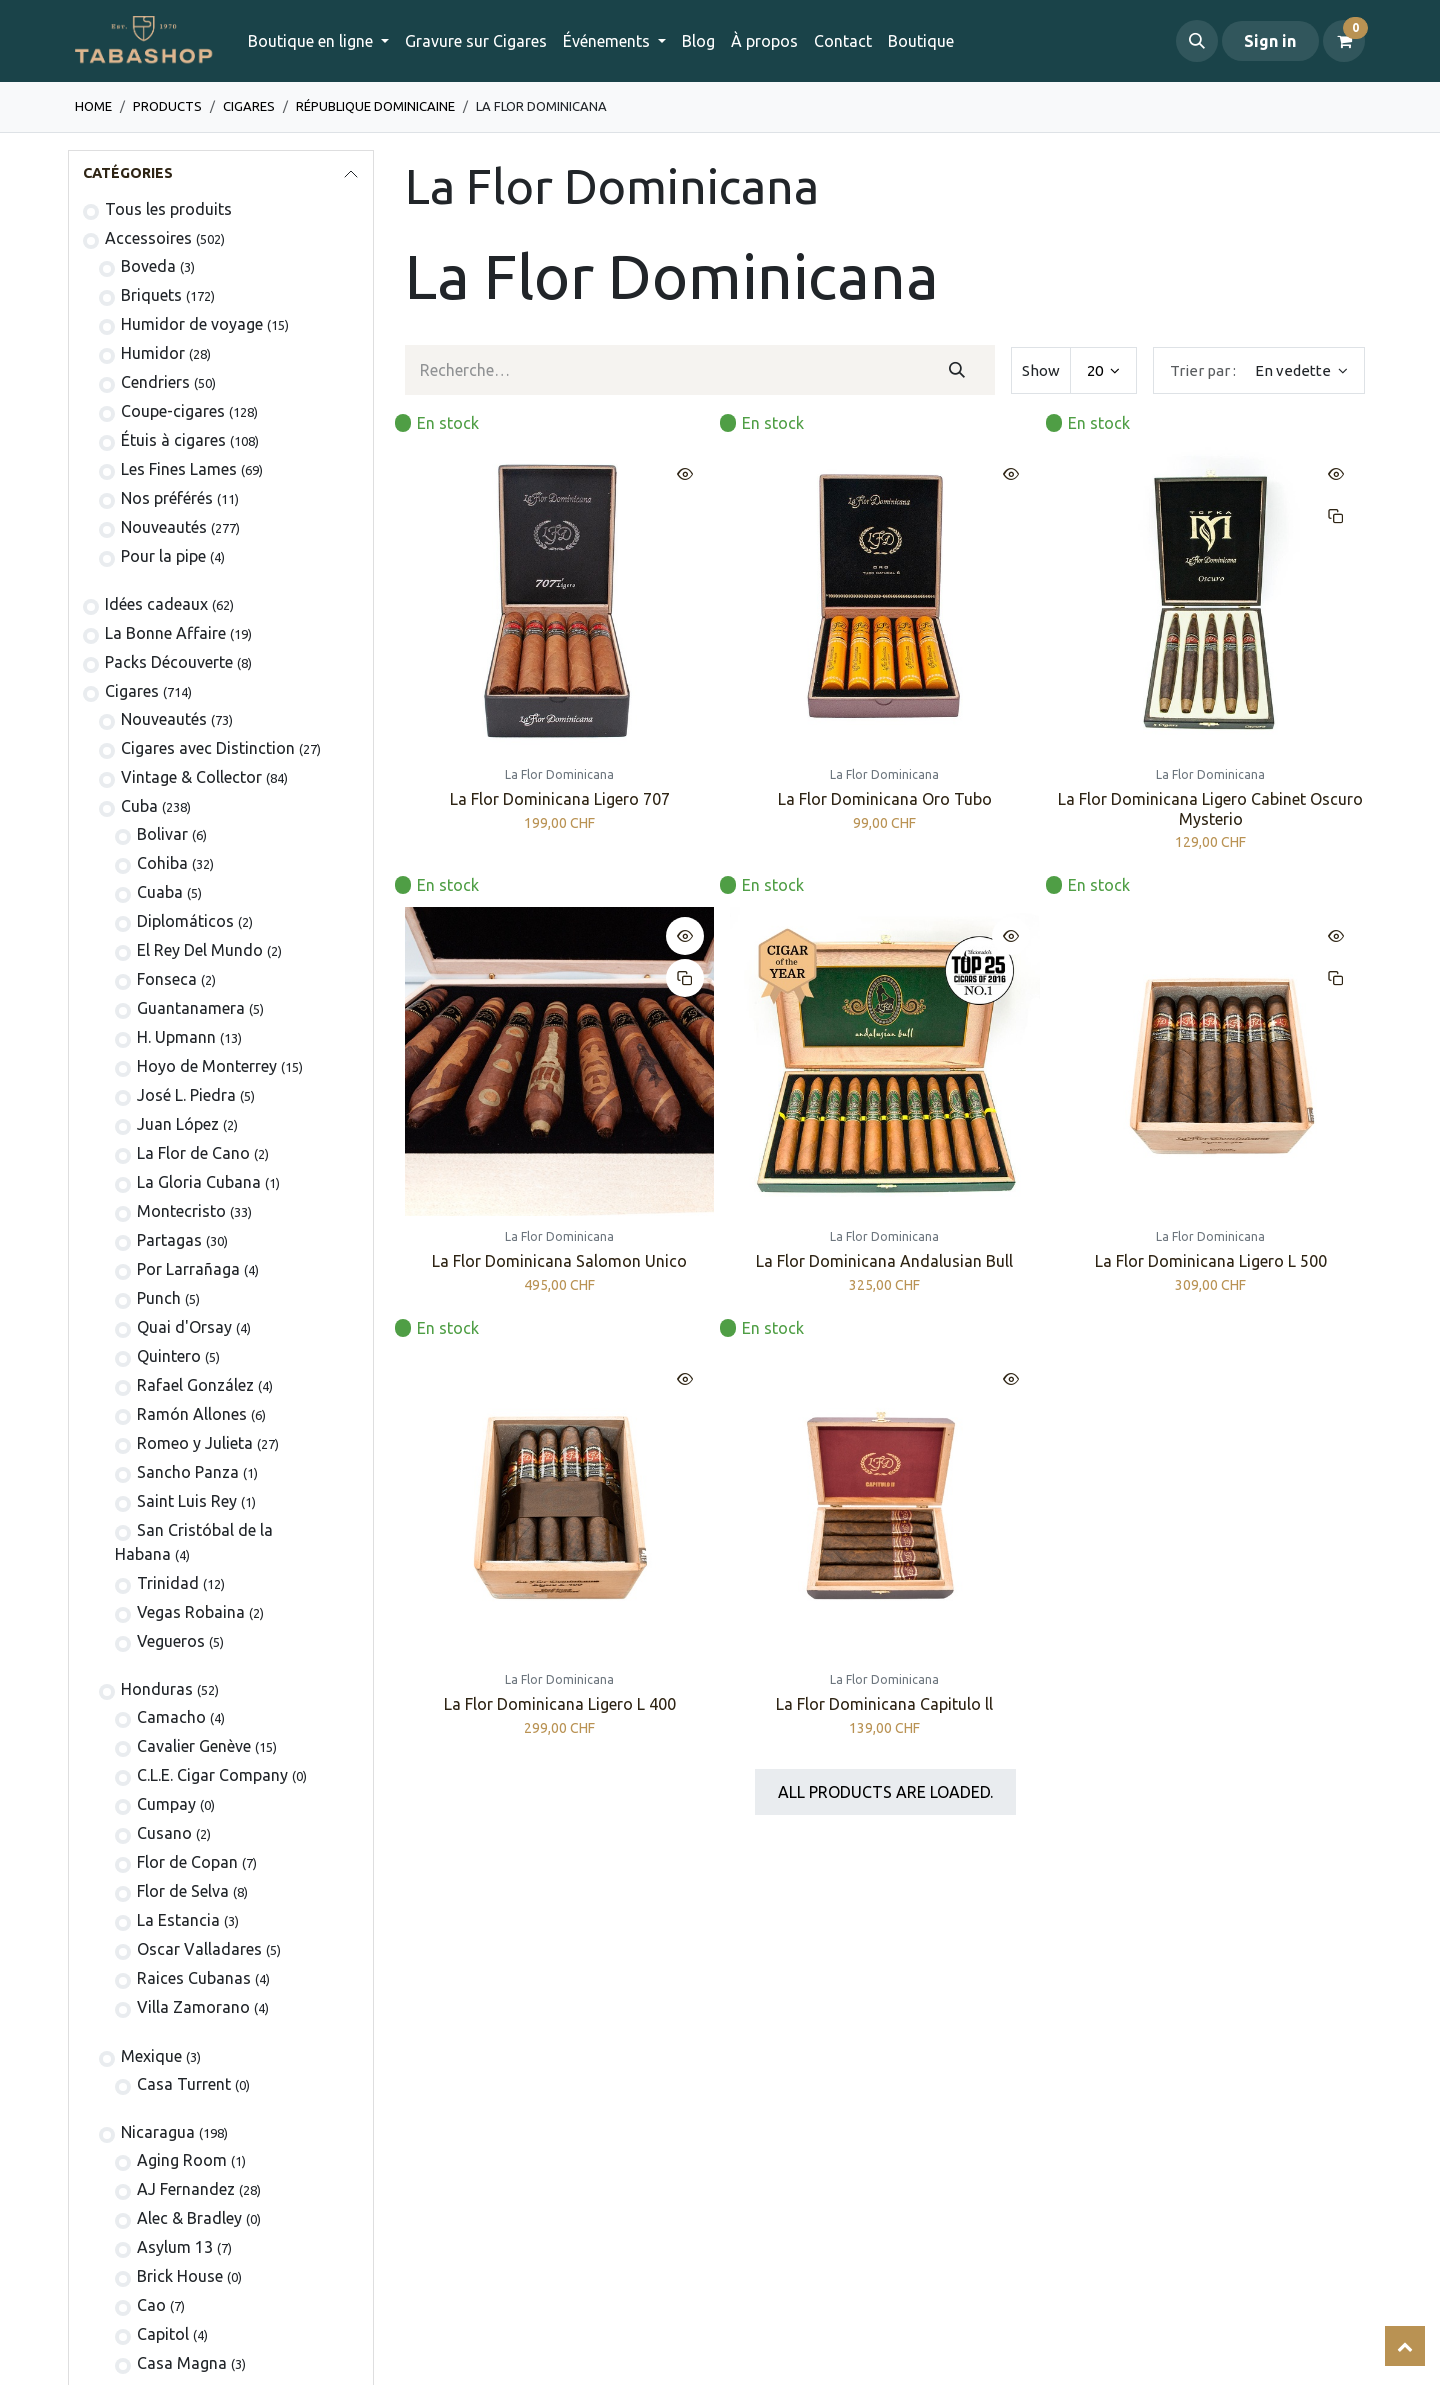 This screenshot has width=1440, height=2385. I want to click on La Flor Dominicana Capitulo ll, so click(884, 1705).